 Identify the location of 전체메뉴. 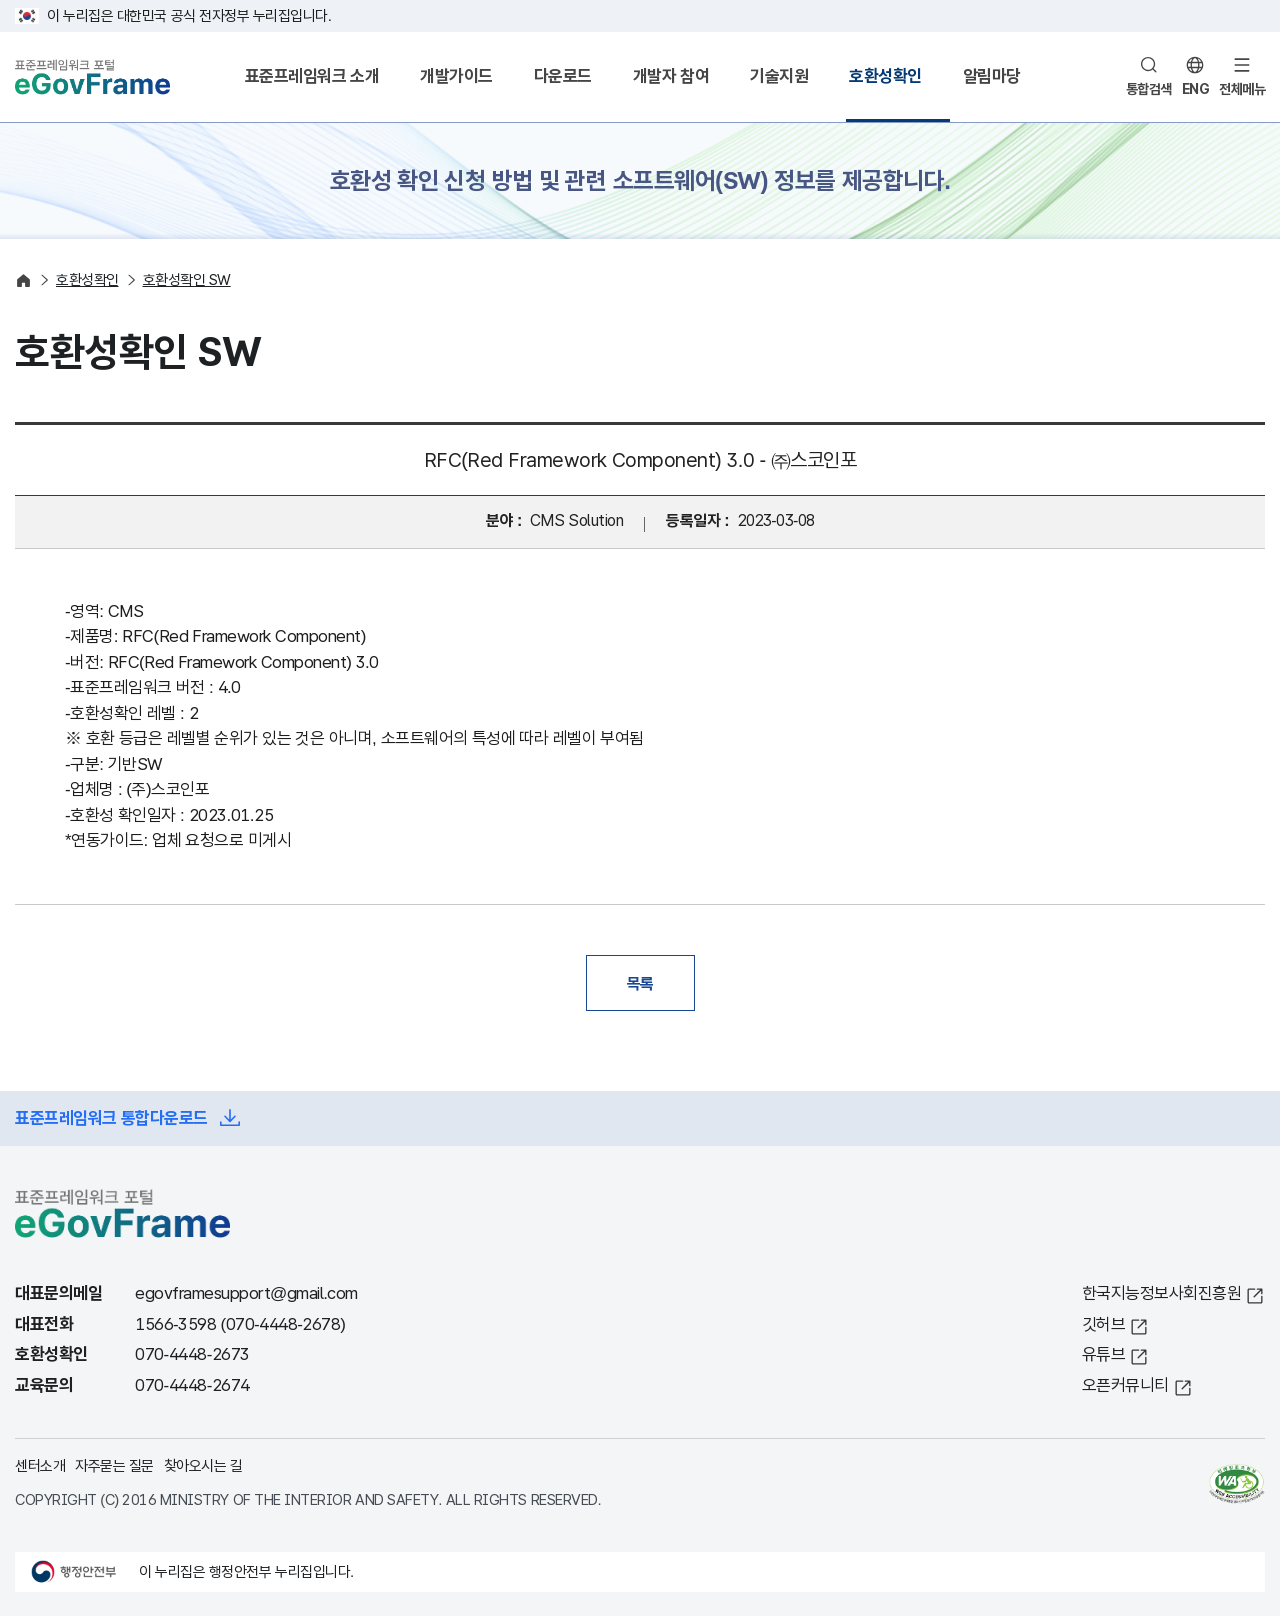
(1242, 89).